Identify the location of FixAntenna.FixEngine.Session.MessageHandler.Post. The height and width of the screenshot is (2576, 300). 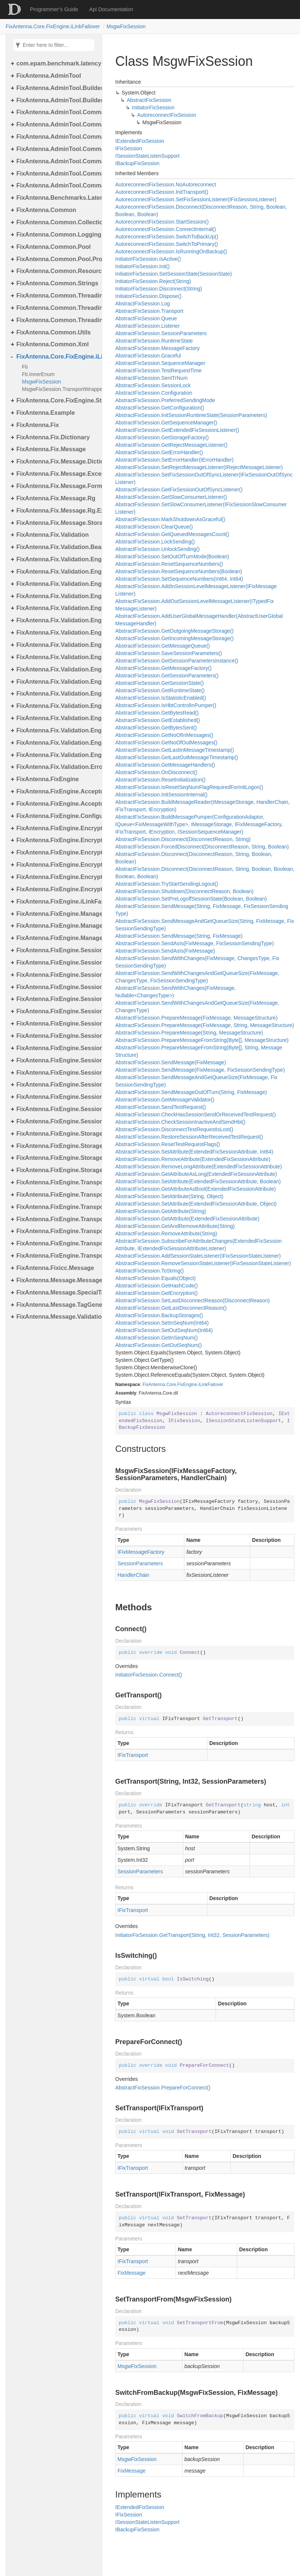
(57, 1072).